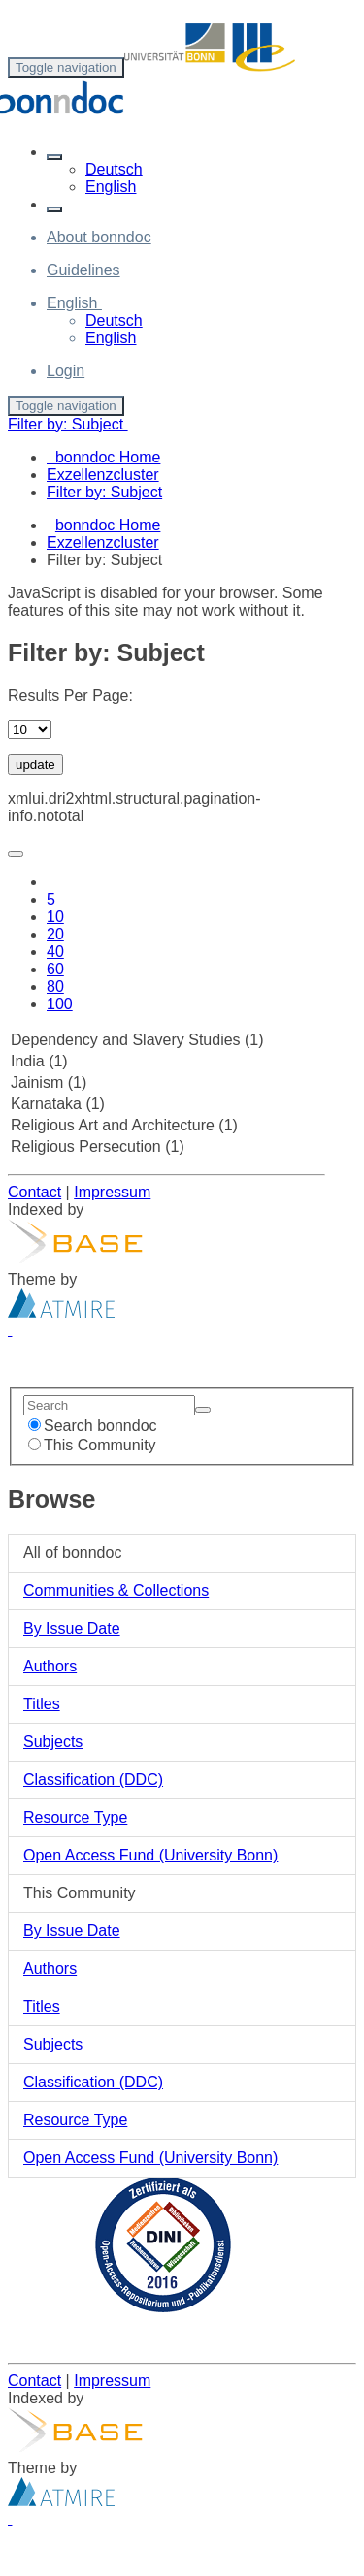 The width and height of the screenshot is (364, 2576). What do you see at coordinates (55, 934) in the screenshot?
I see `20` at bounding box center [55, 934].